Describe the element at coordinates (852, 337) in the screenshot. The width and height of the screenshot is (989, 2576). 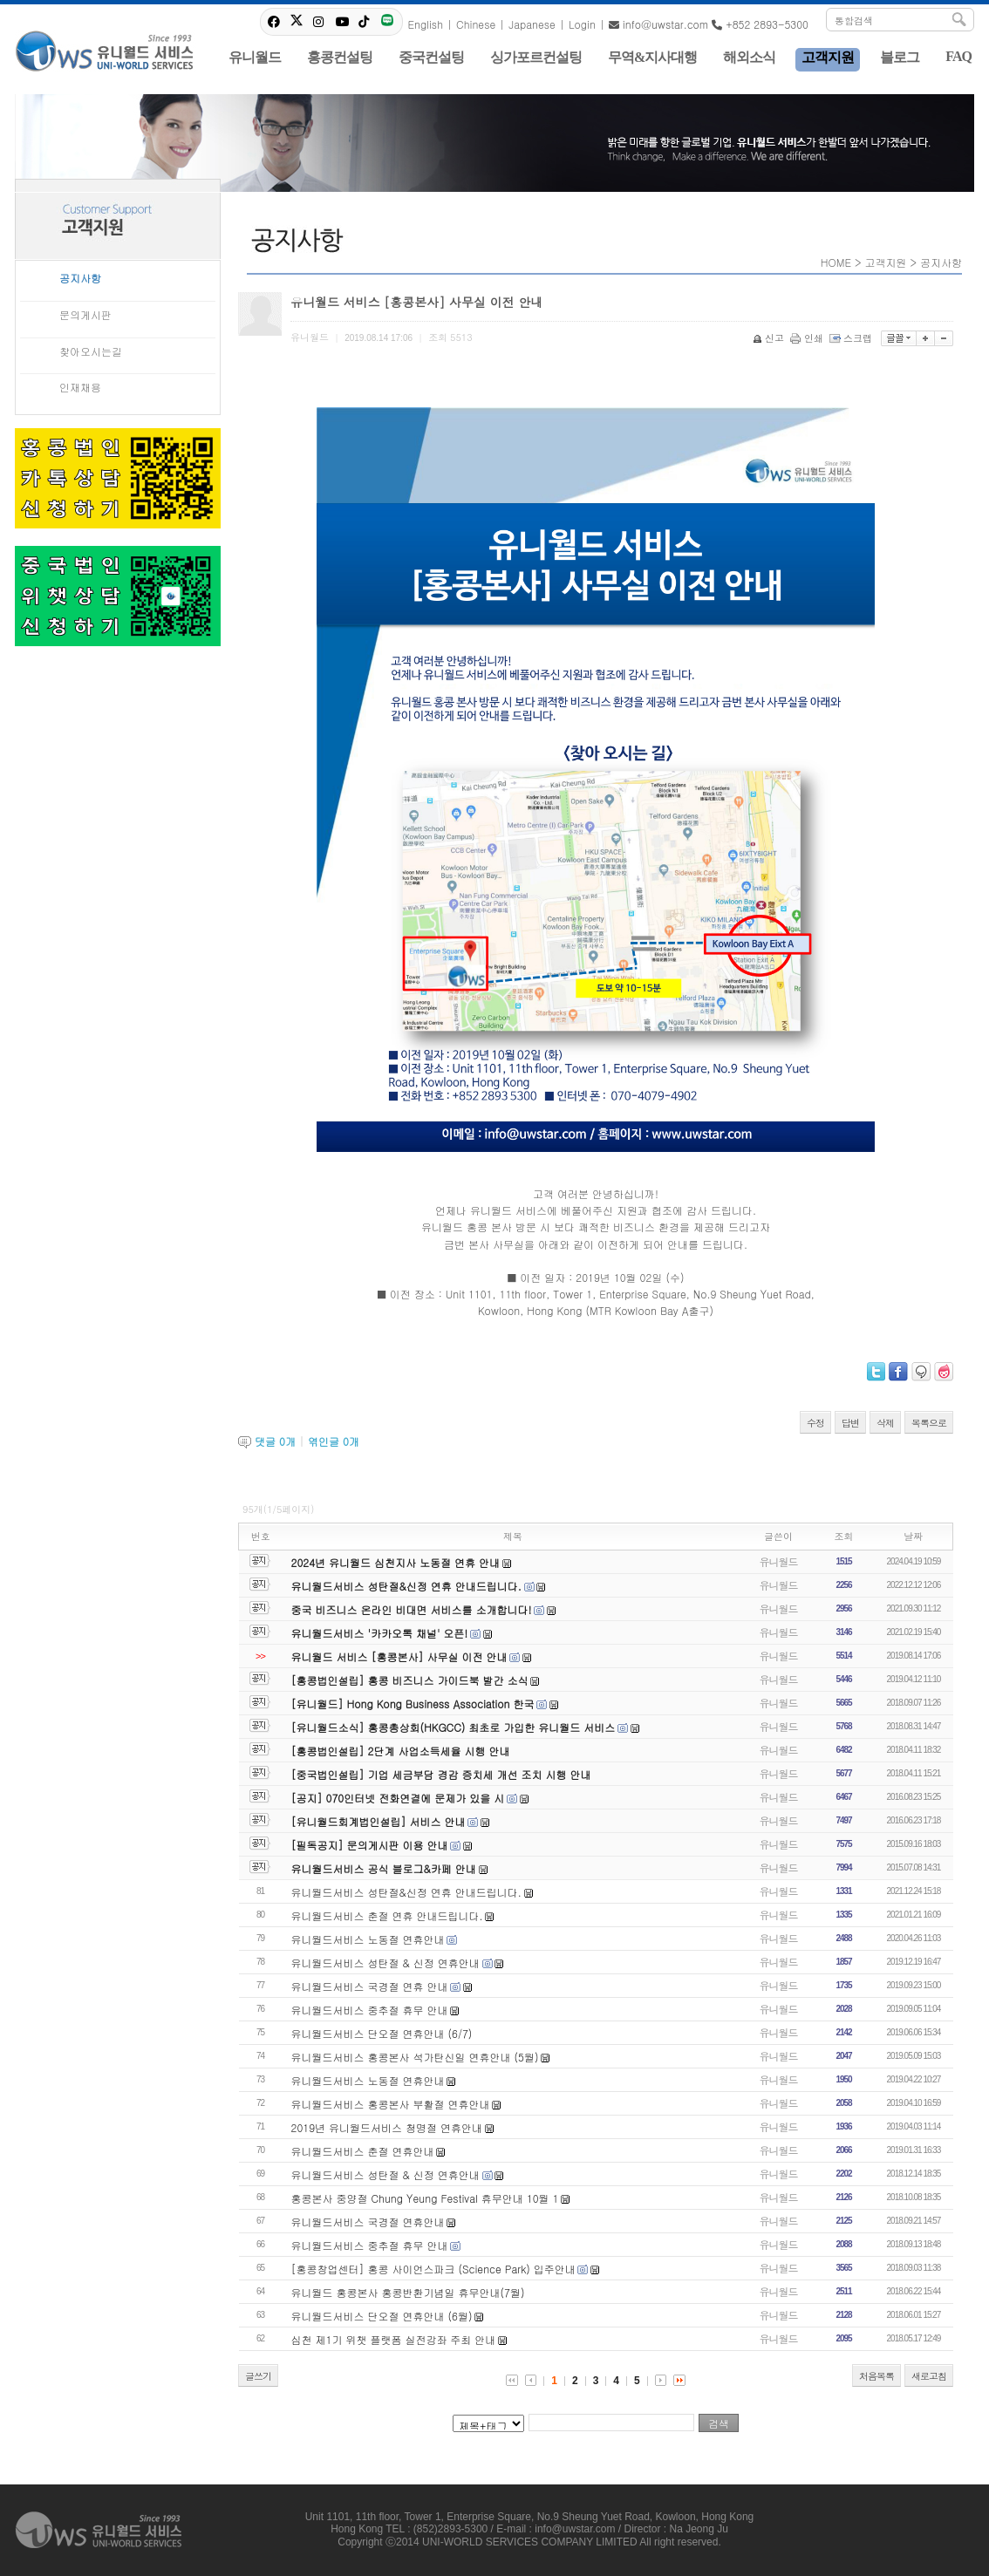
I see `스크랩` at that location.